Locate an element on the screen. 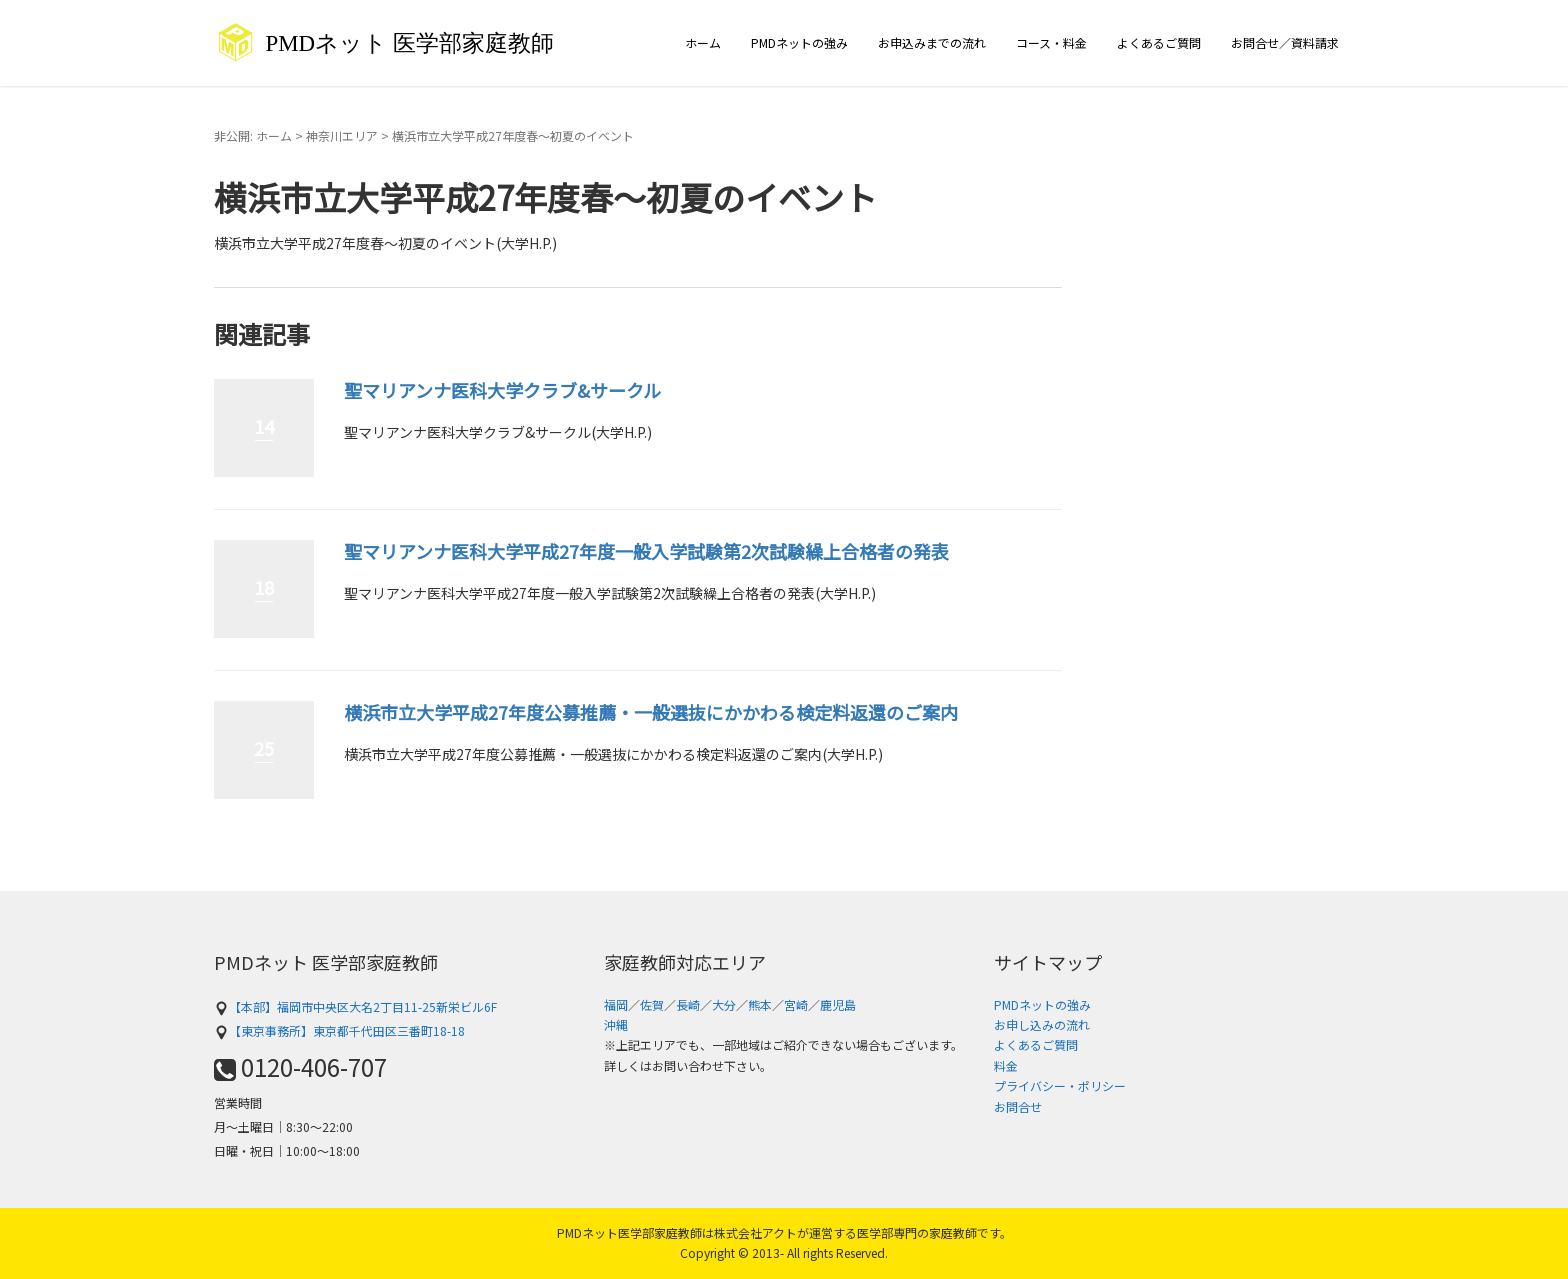 This screenshot has height=1279, width=1568. PMDネットの強み is located at coordinates (799, 42).